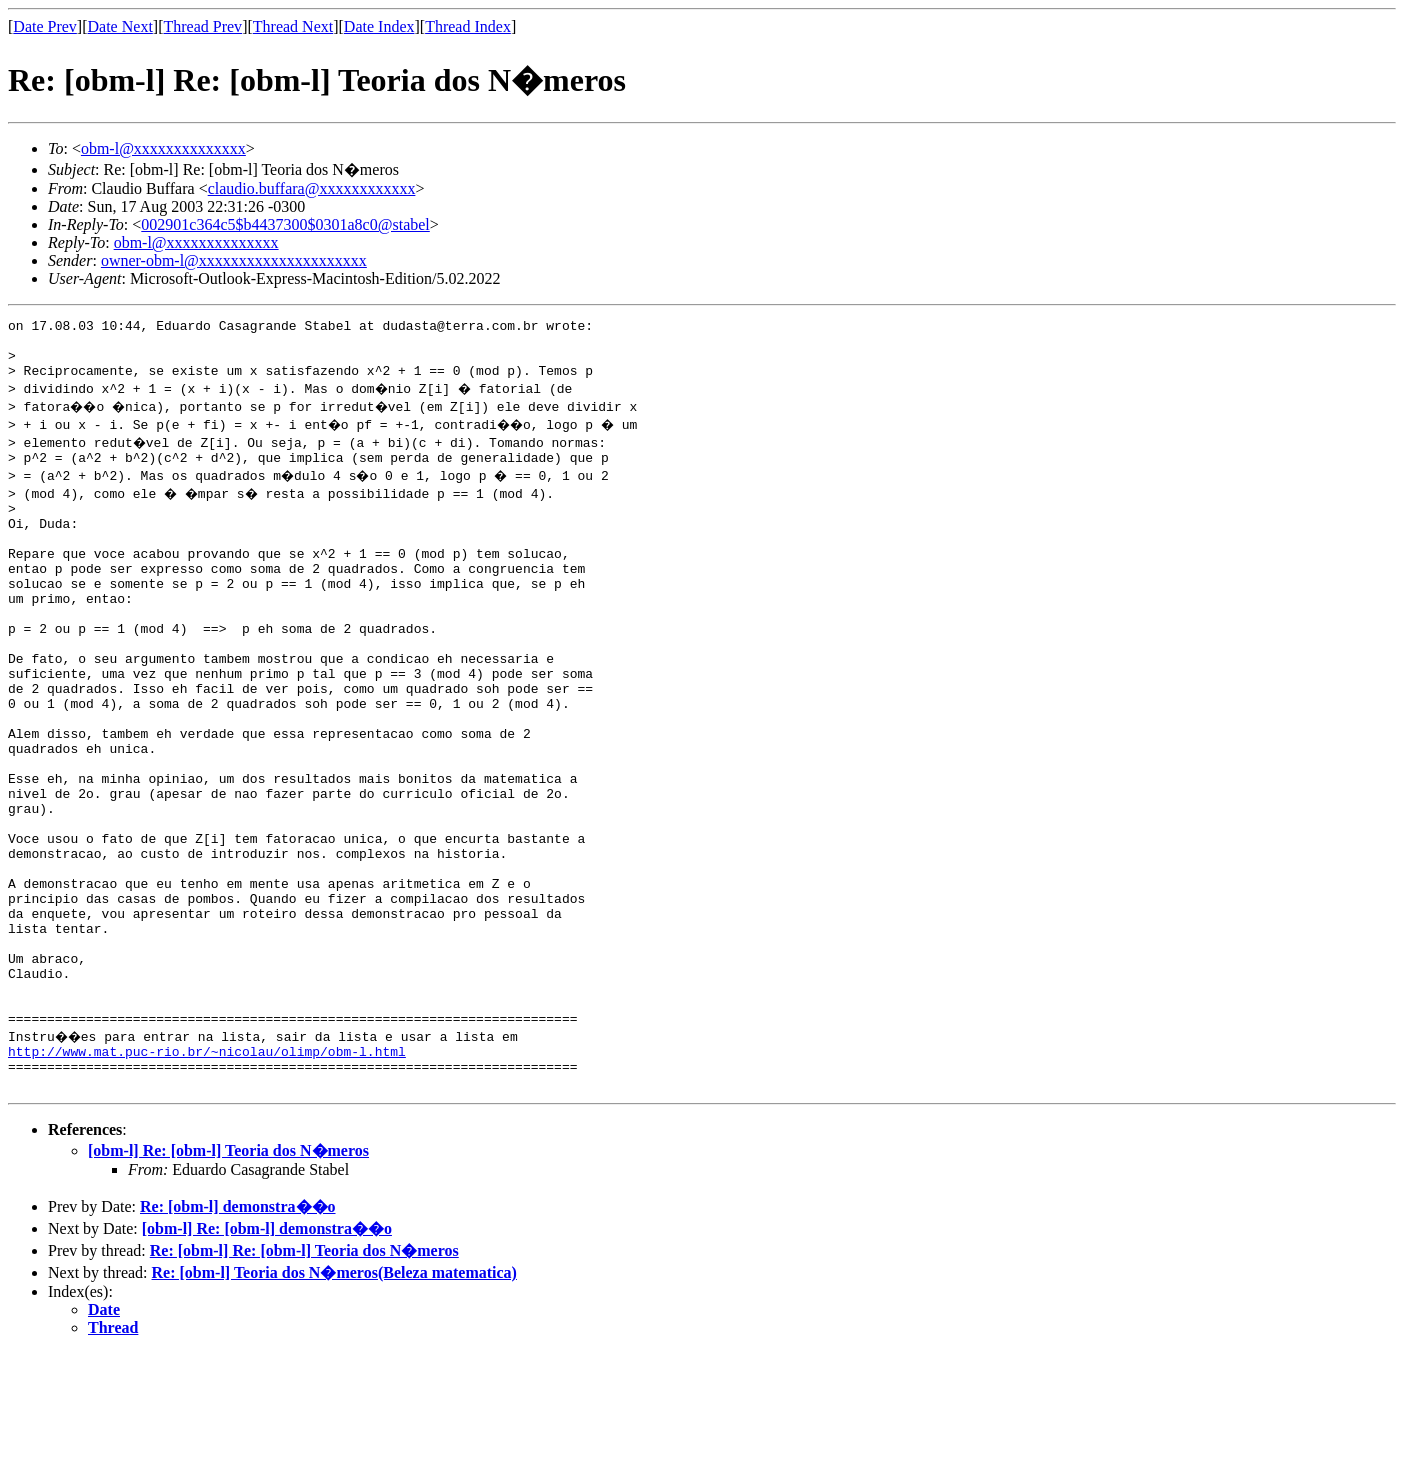 This screenshot has height=1482, width=1404. Describe the element at coordinates (285, 224) in the screenshot. I see `002901c364c5$b4437300$0301a8c0@stabel` at that location.